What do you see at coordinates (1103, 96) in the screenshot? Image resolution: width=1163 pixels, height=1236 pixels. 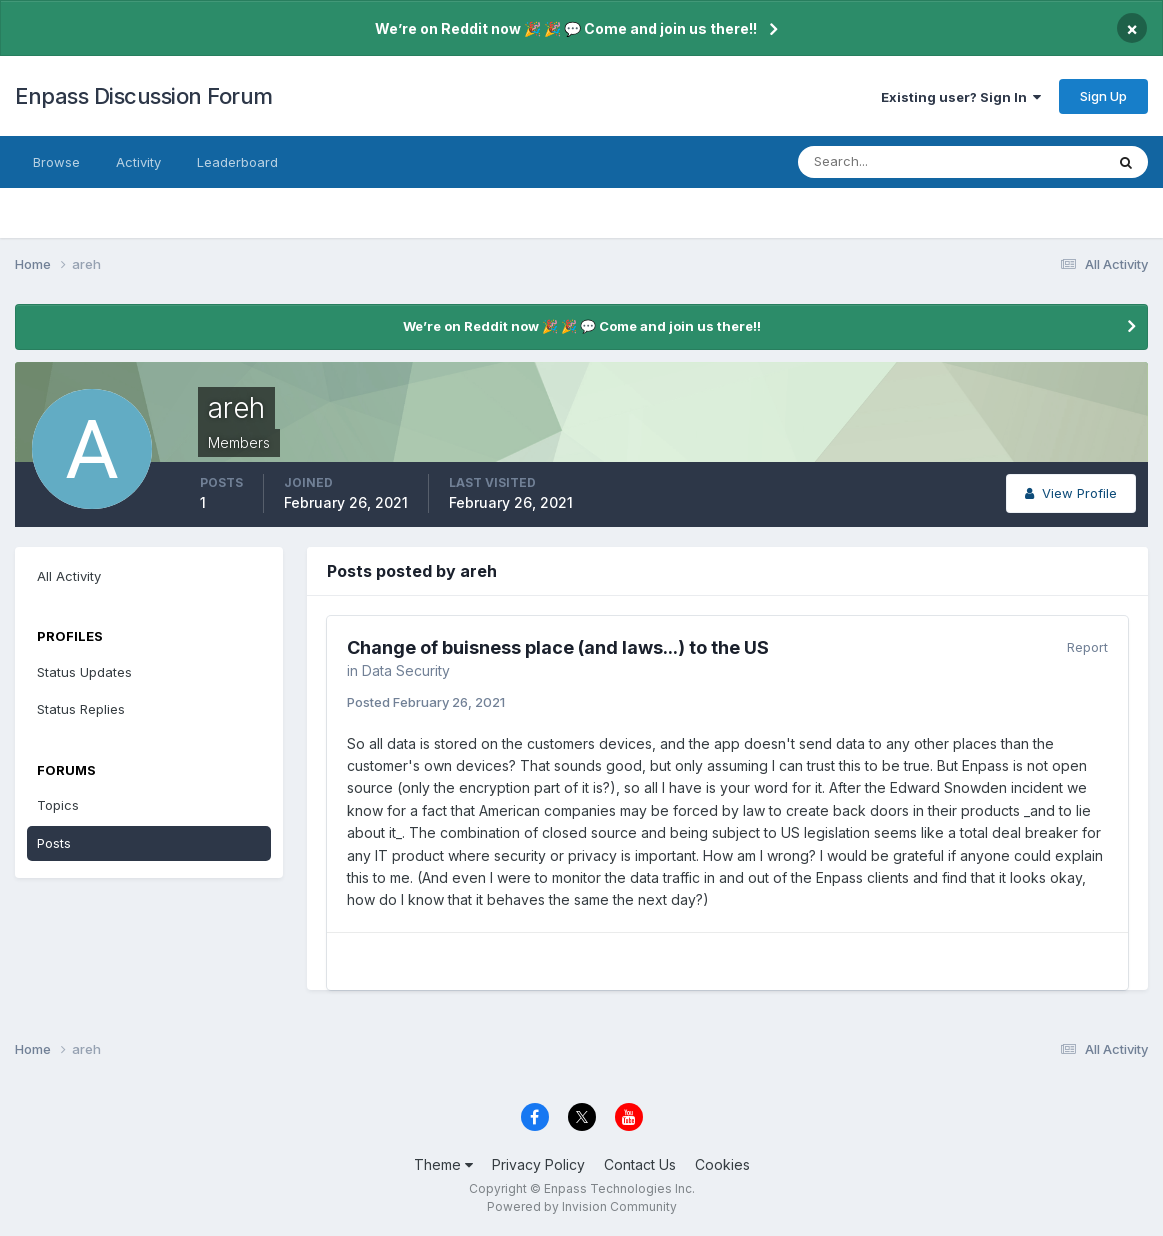 I see `Sign Up` at bounding box center [1103, 96].